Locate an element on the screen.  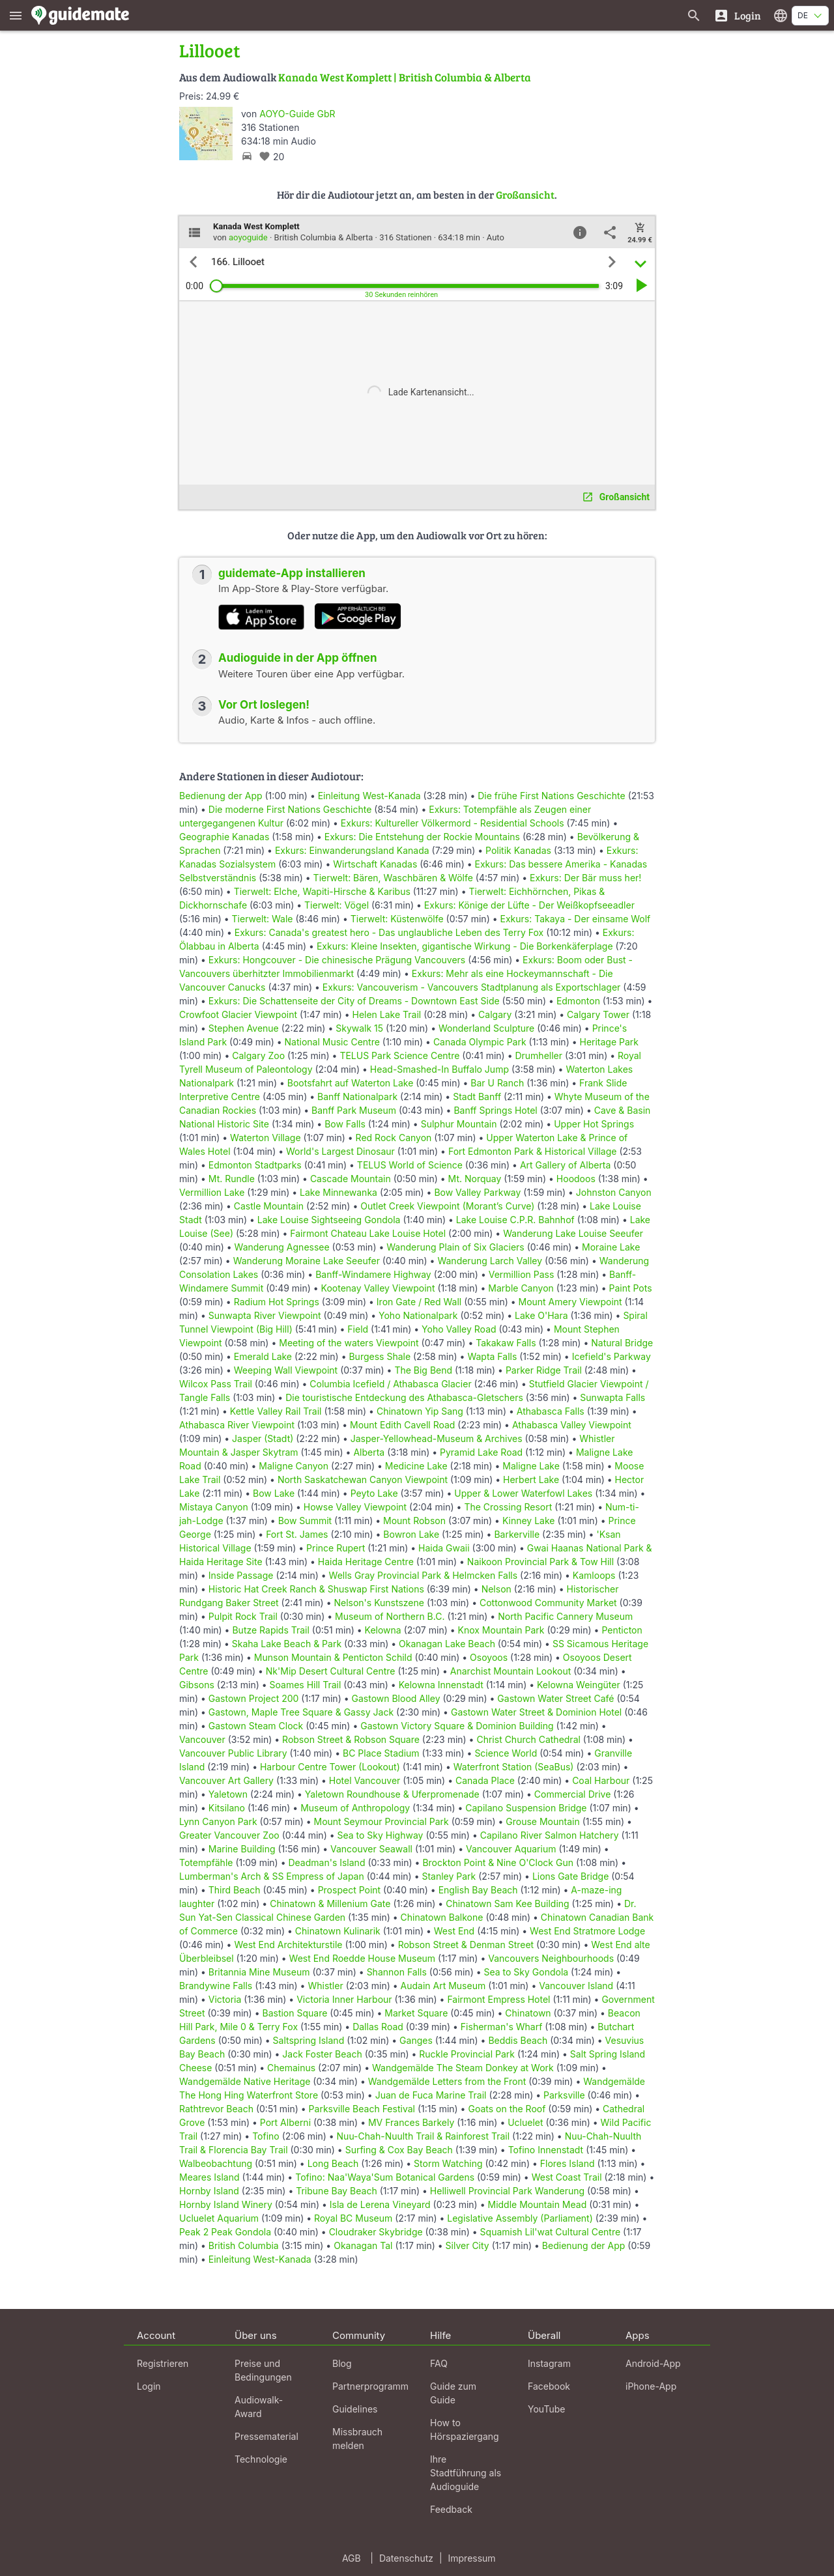
Mount Seymour Provincial Park is located at coordinates (381, 1821).